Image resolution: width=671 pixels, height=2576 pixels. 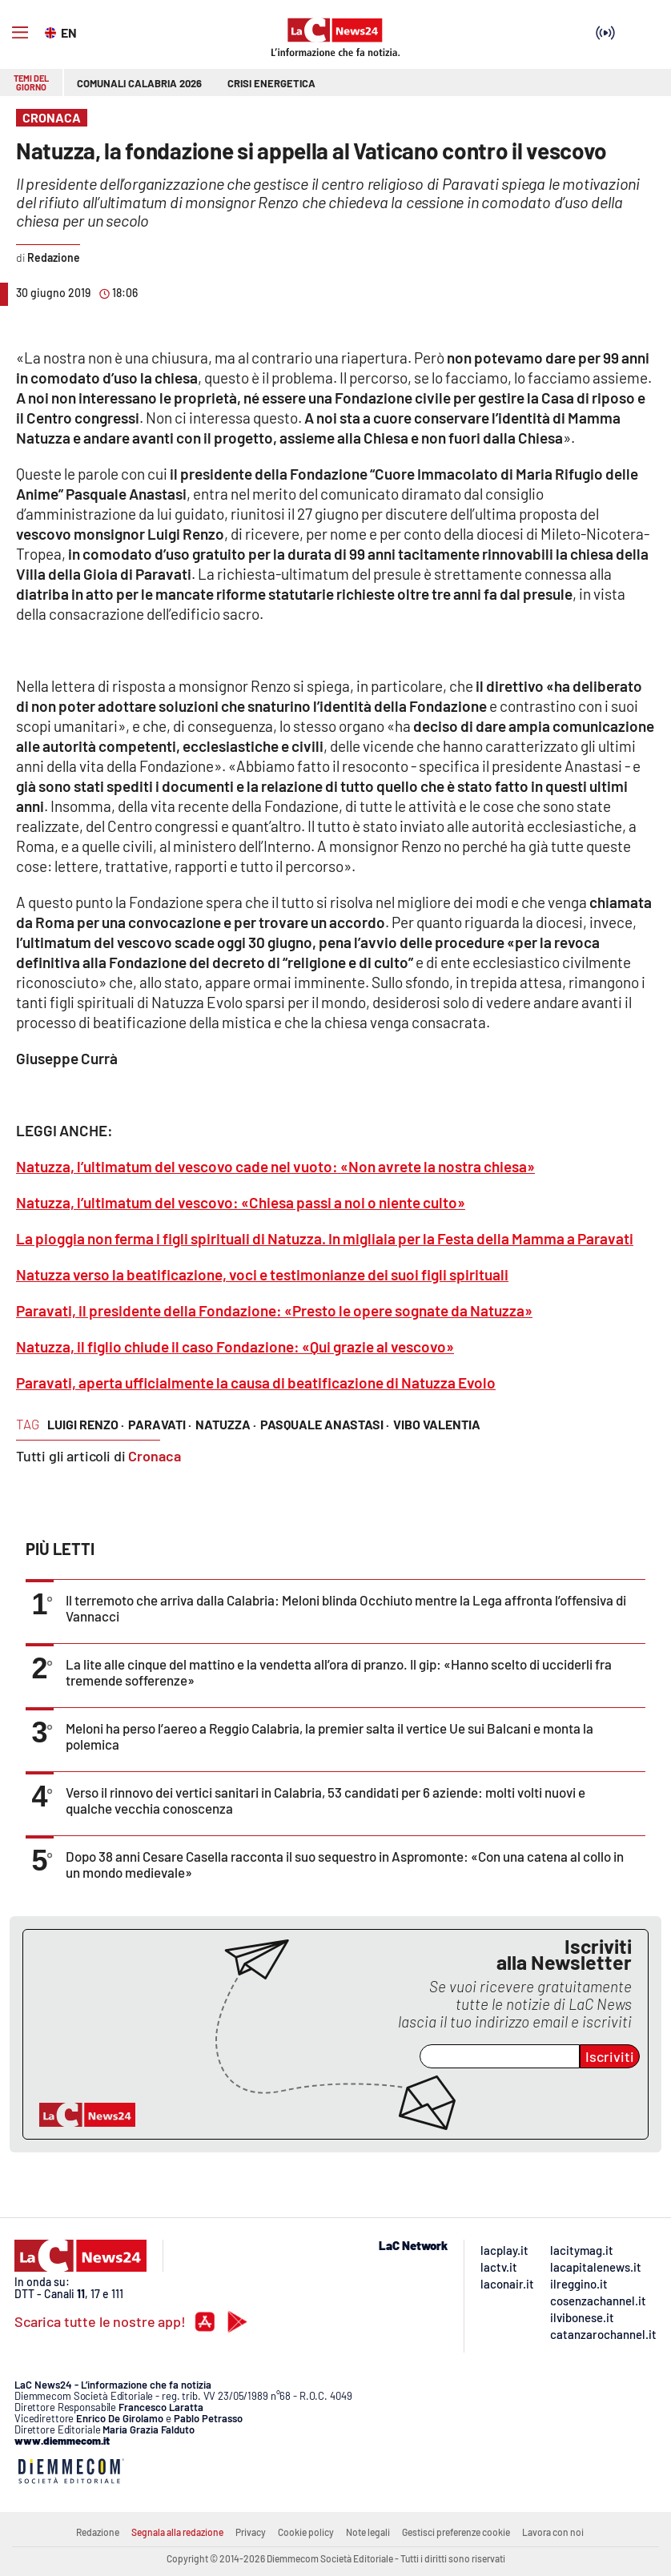 I want to click on pasquale anastasi ·, so click(x=324, y=1424).